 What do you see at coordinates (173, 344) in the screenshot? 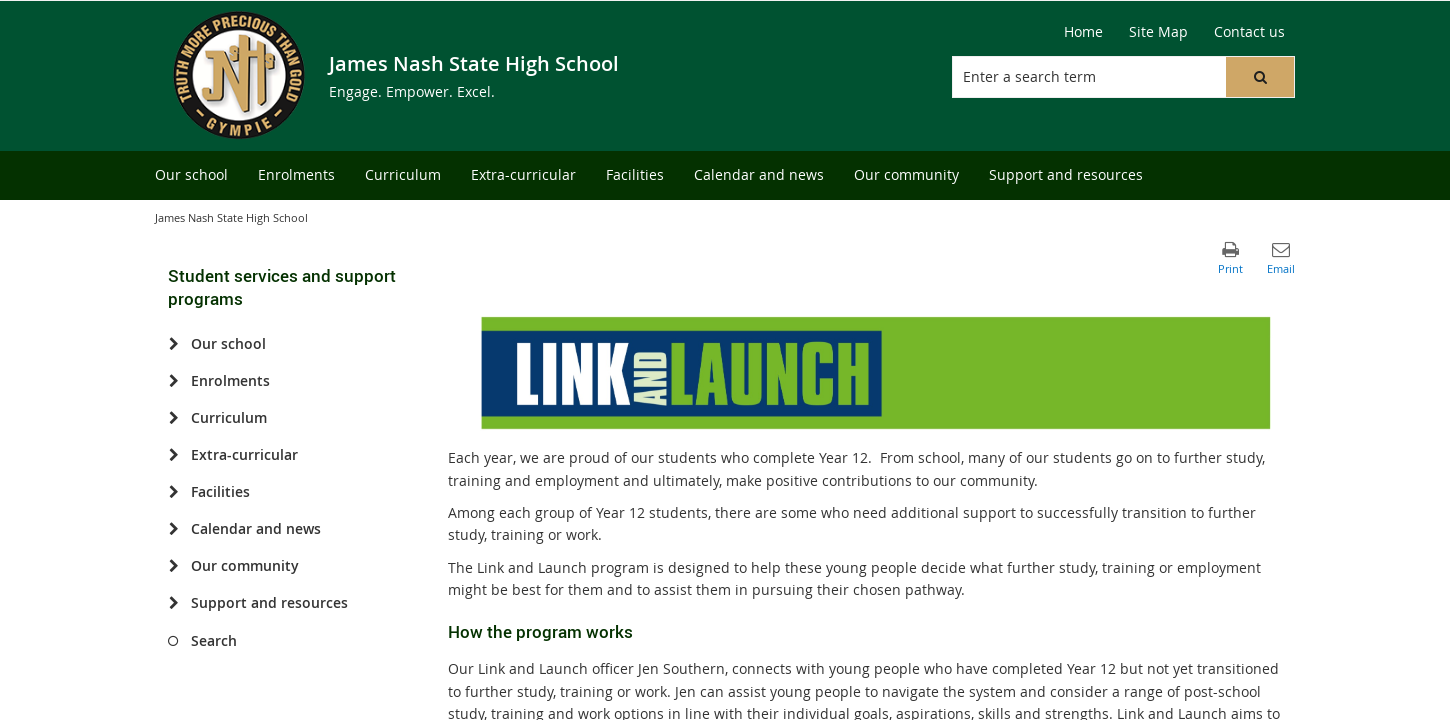
I see `[Our school]` at bounding box center [173, 344].